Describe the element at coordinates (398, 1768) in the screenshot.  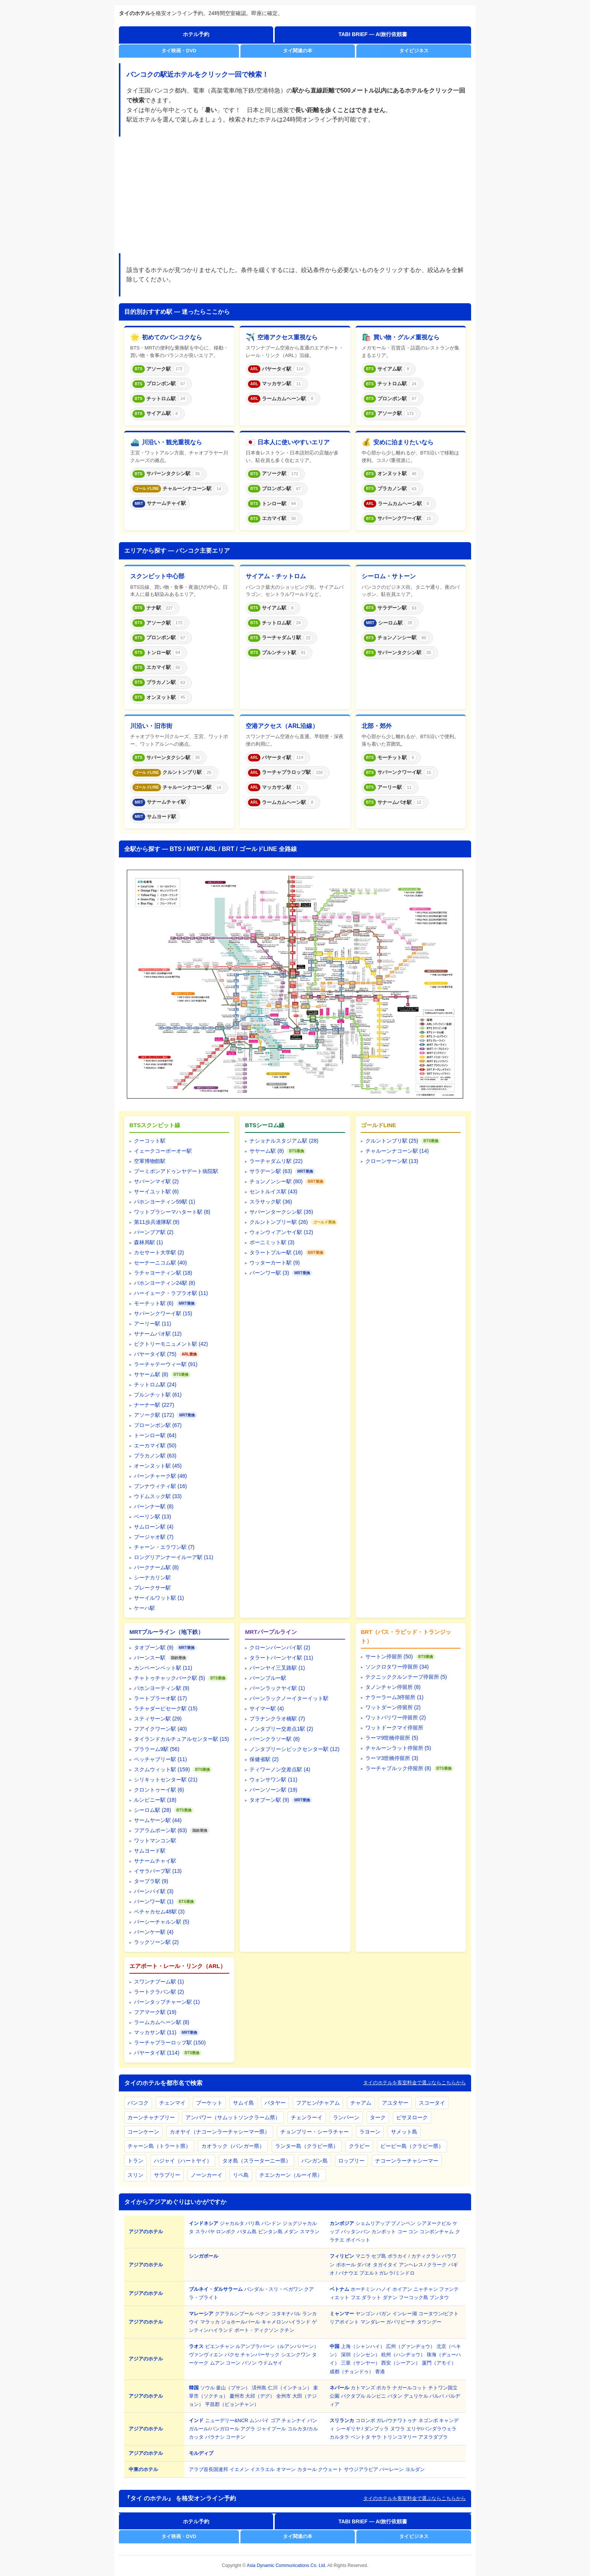
I see `ラーチャプルック停留所 (8)` at that location.